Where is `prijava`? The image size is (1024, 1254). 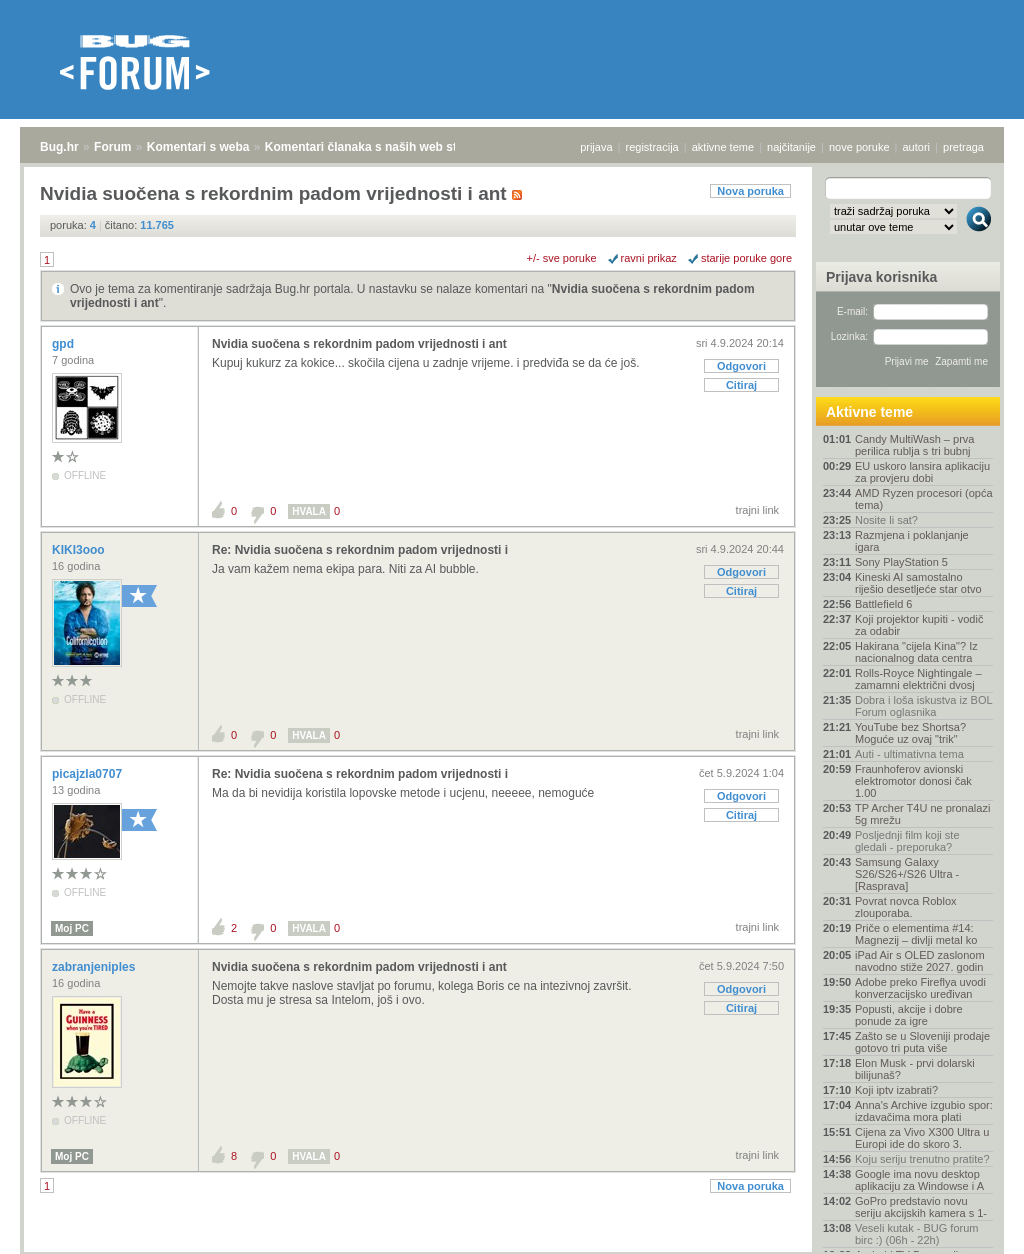
prijava is located at coordinates (596, 147).